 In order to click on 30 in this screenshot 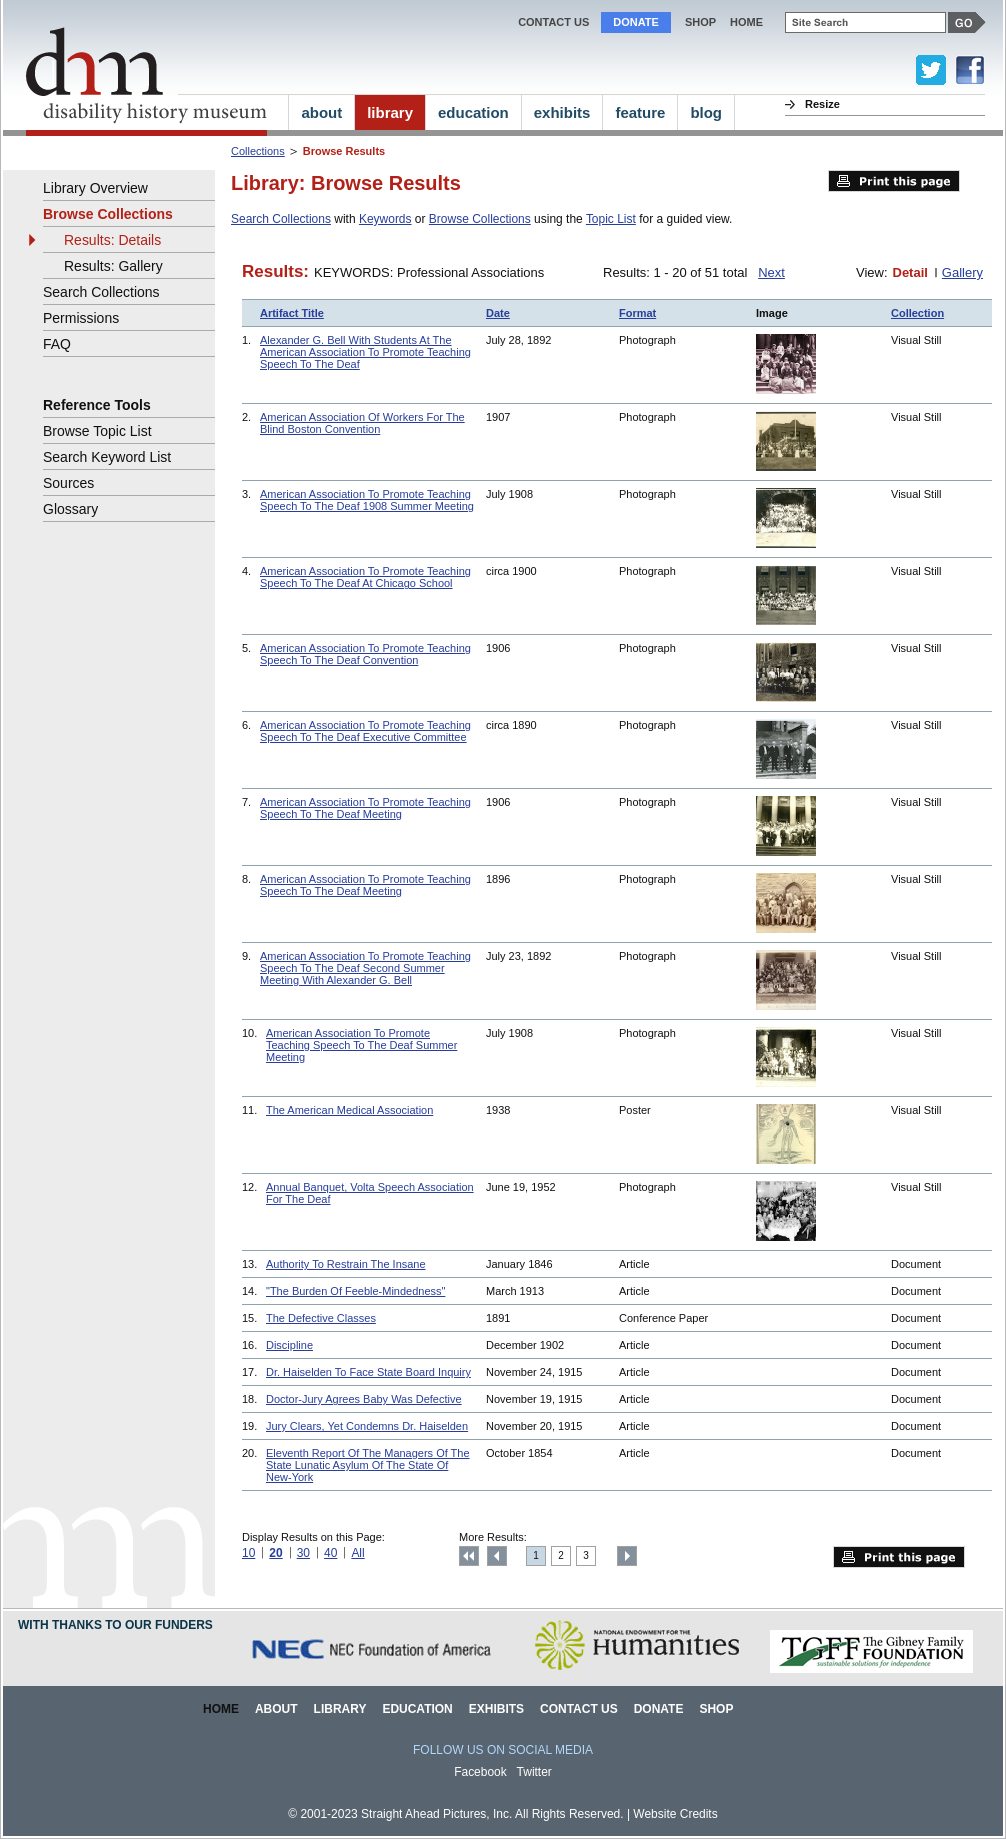, I will do `click(303, 1553)`.